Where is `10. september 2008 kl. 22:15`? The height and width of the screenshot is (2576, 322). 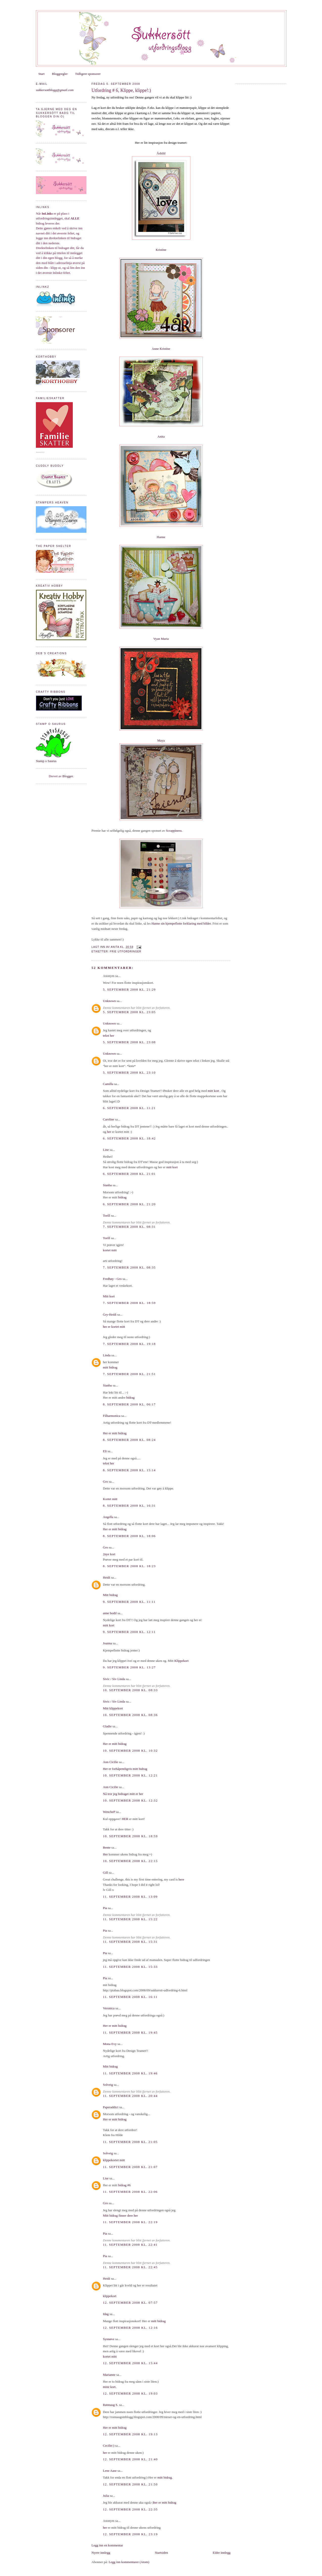
10. september 2008 kl. 22:15 is located at coordinates (130, 1861).